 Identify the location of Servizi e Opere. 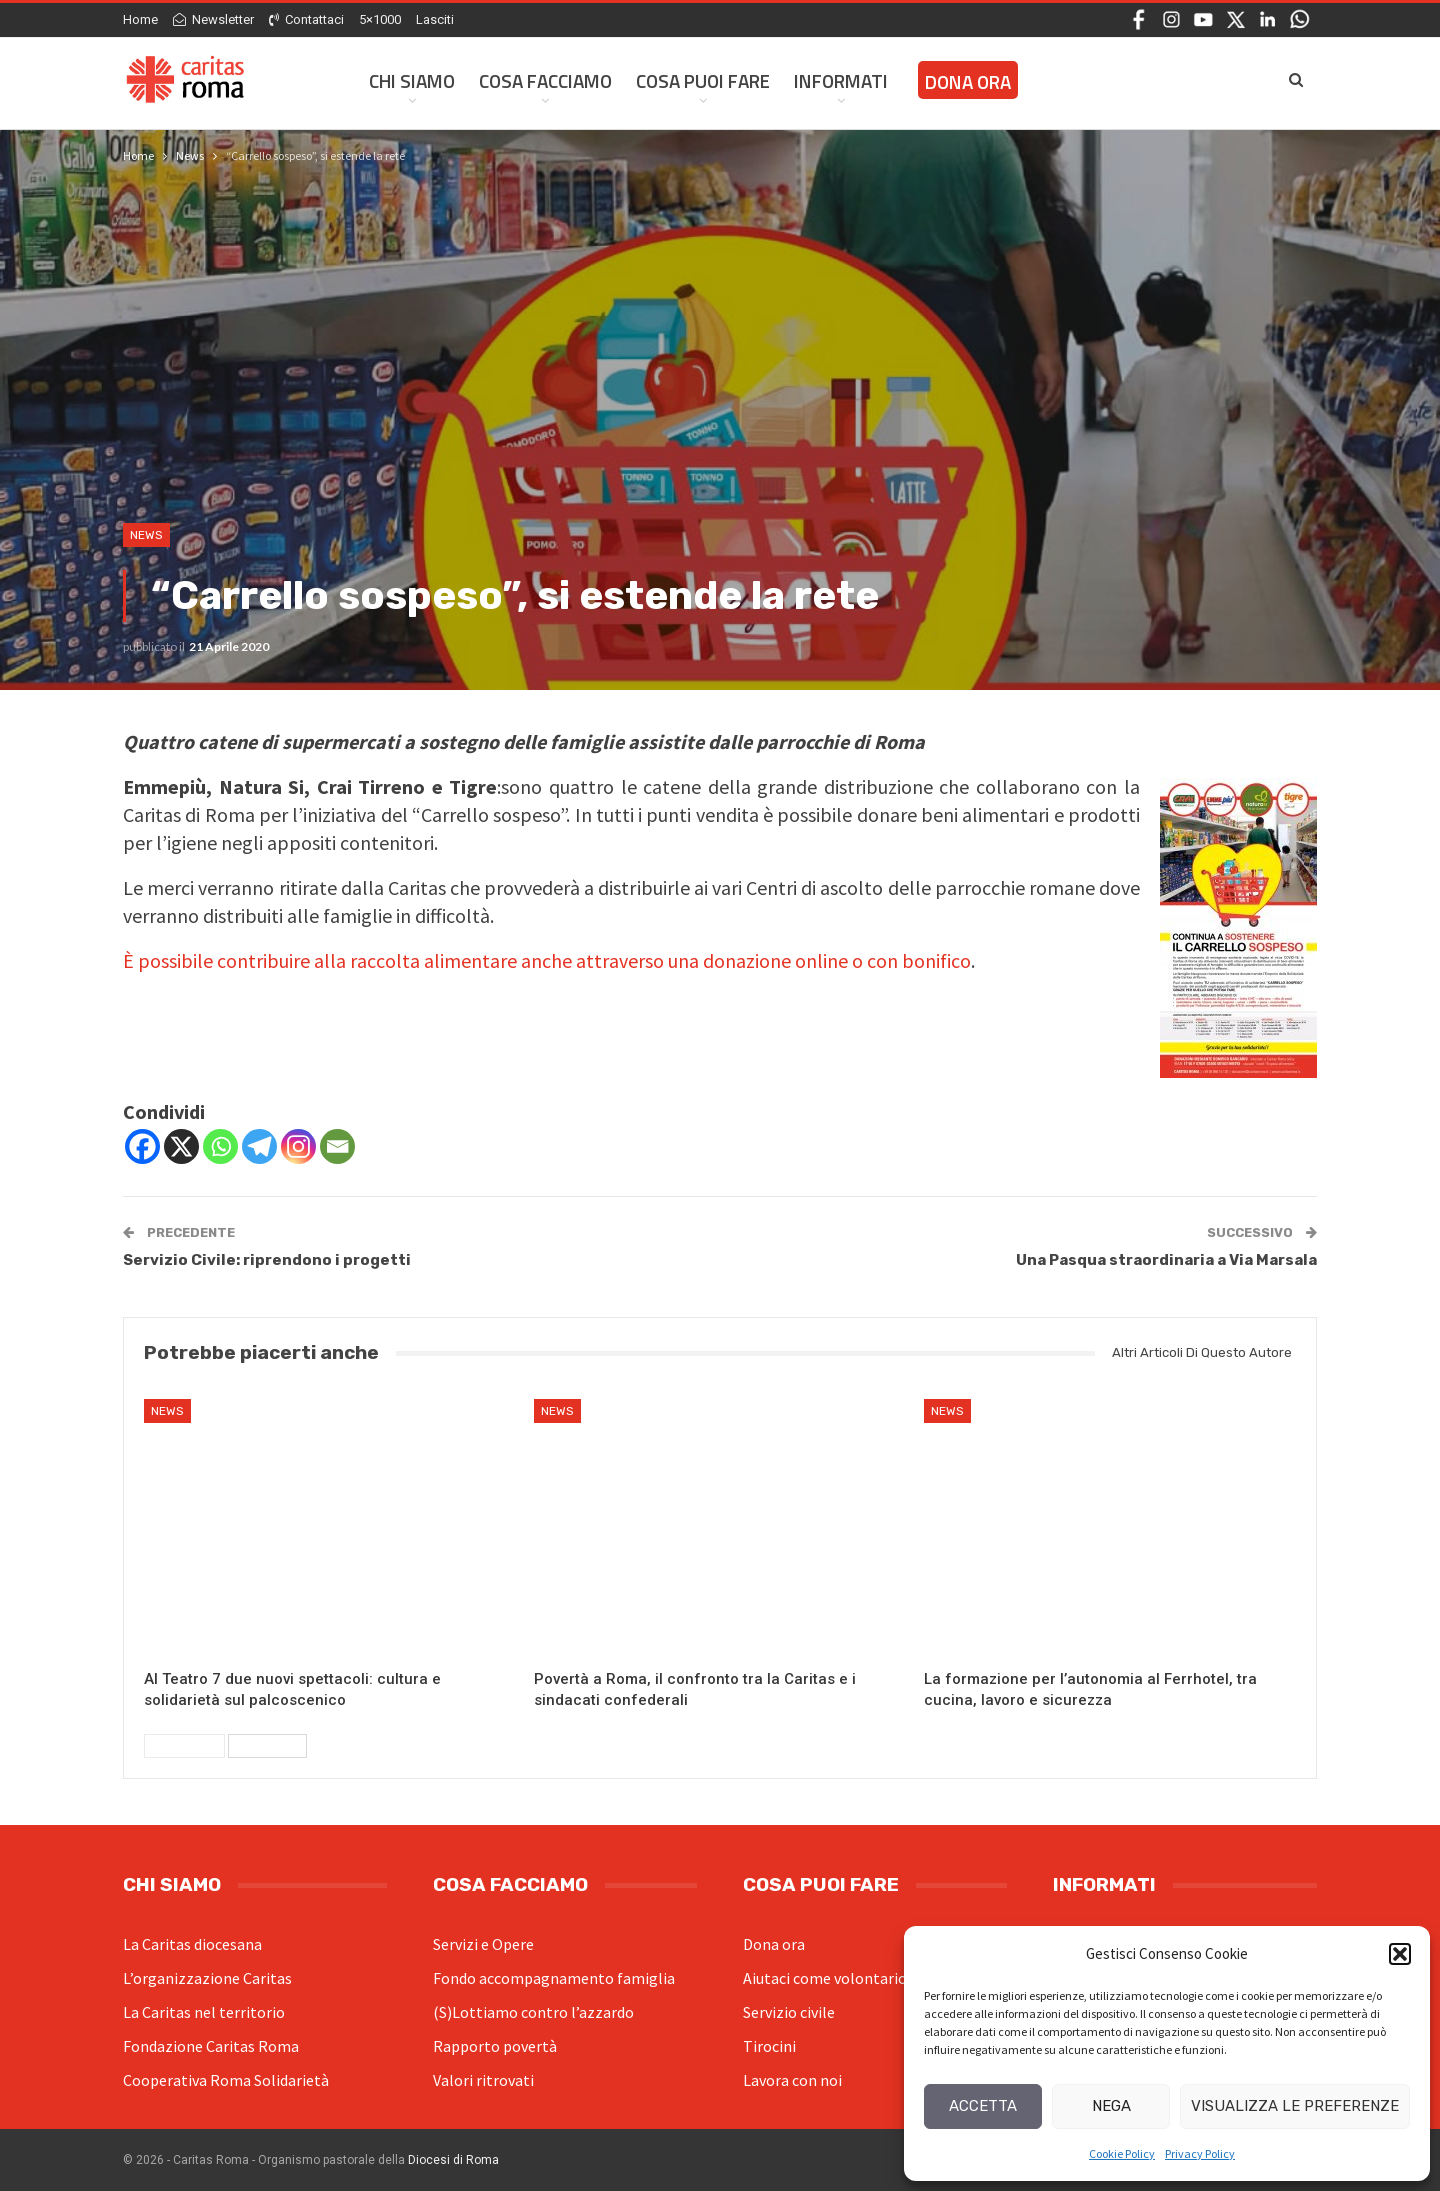
(483, 1944).